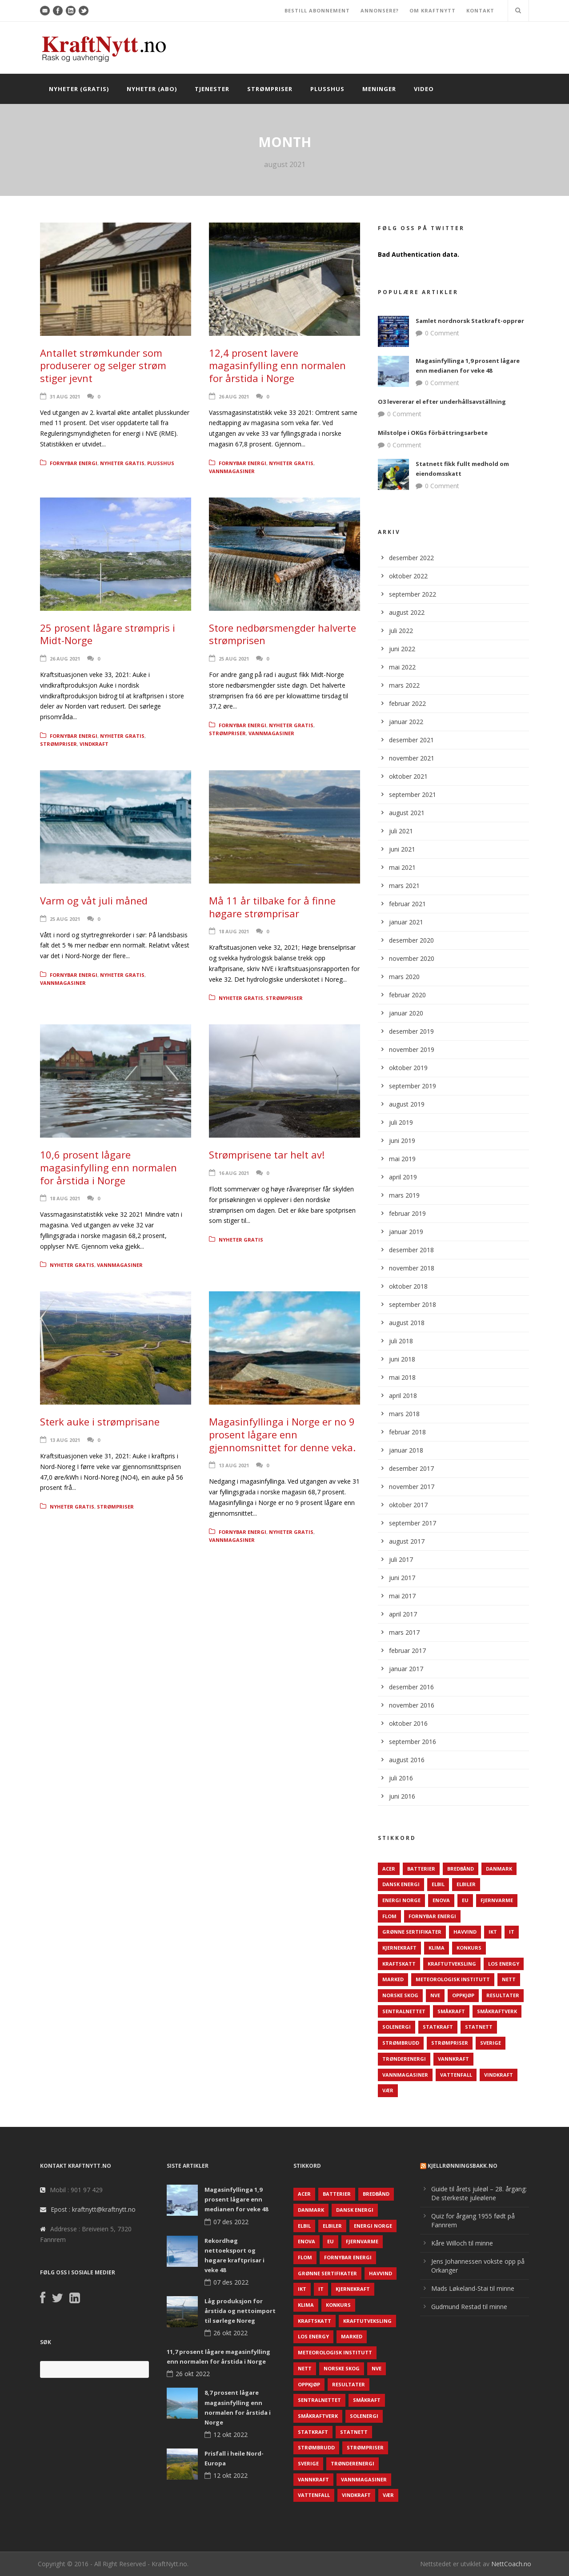 The image size is (569, 2576). Describe the element at coordinates (411, 1031) in the screenshot. I see `desember 2019` at that location.